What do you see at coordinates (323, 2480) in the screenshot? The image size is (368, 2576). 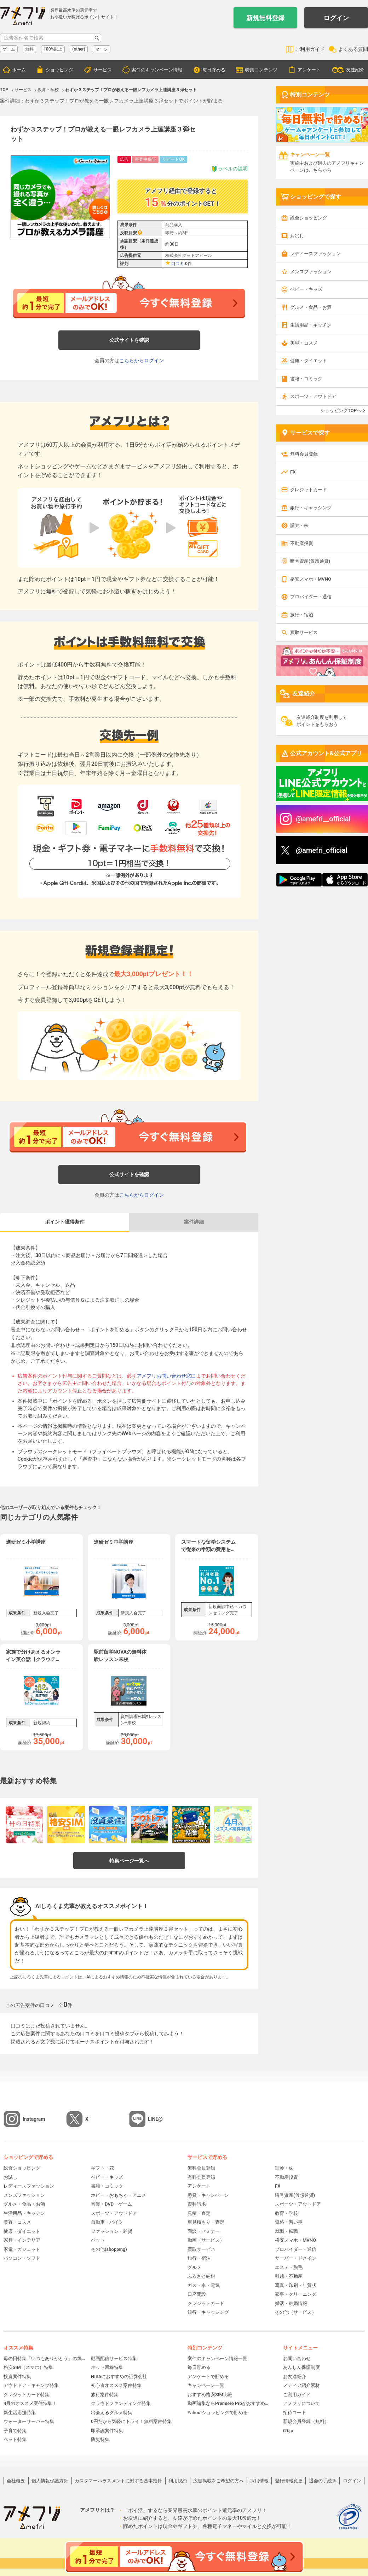 I see `退会の手続き` at bounding box center [323, 2480].